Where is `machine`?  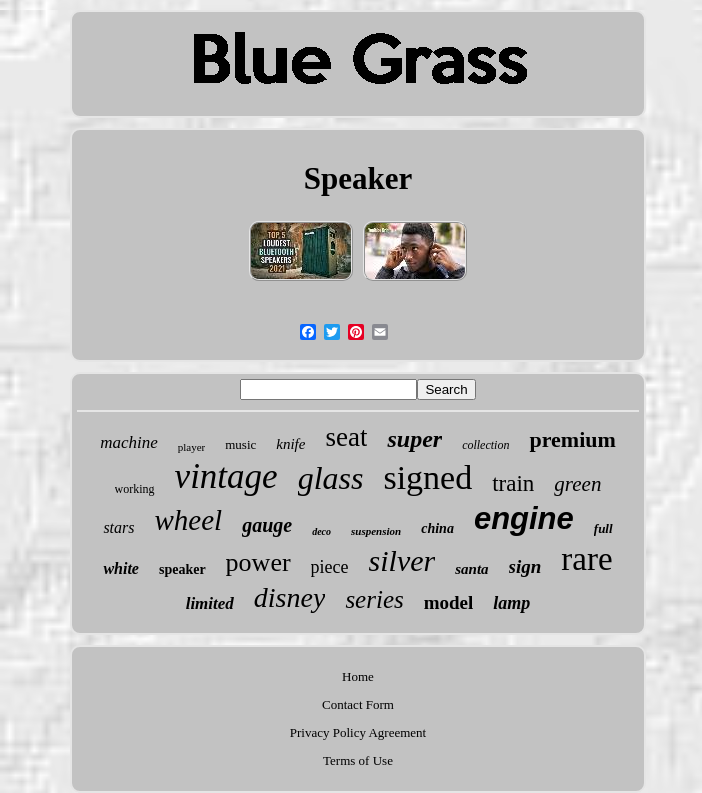 machine is located at coordinates (129, 442).